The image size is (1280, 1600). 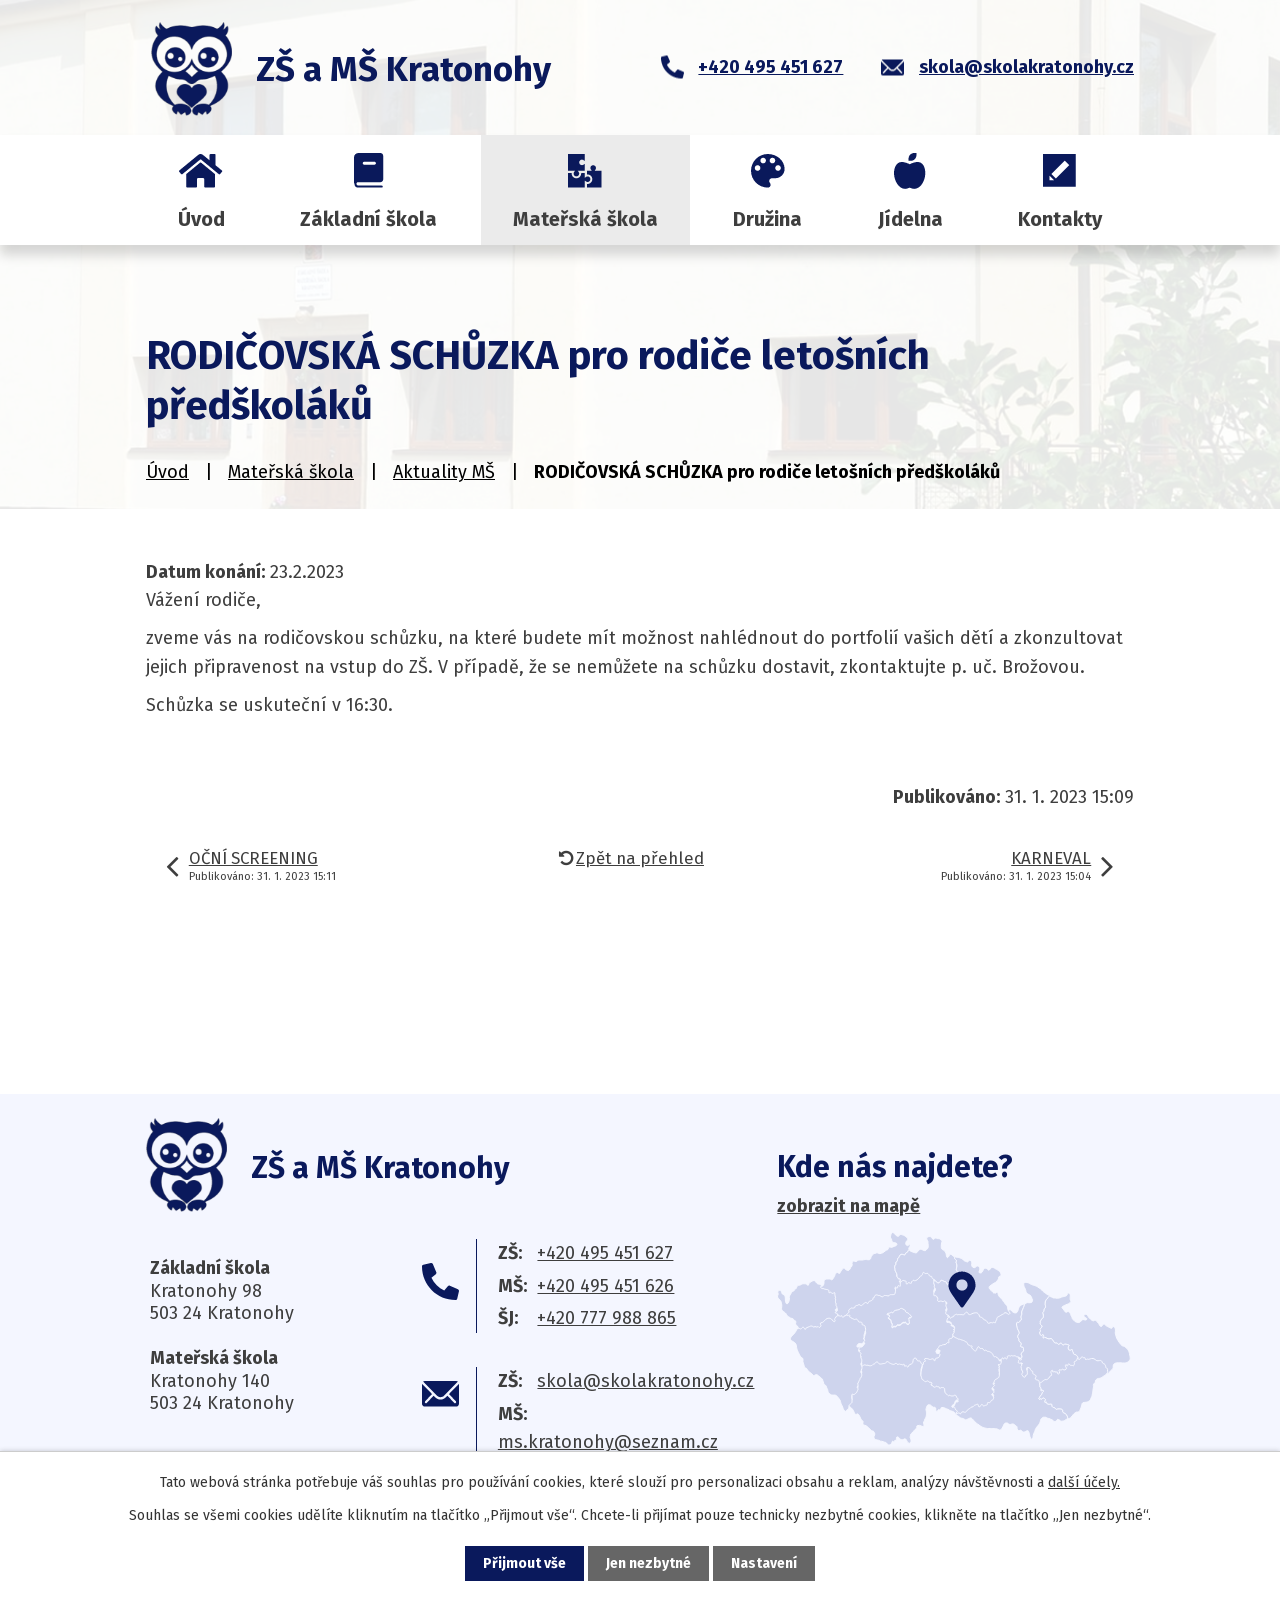 What do you see at coordinates (585, 219) in the screenshot?
I see `Mateřská škola` at bounding box center [585, 219].